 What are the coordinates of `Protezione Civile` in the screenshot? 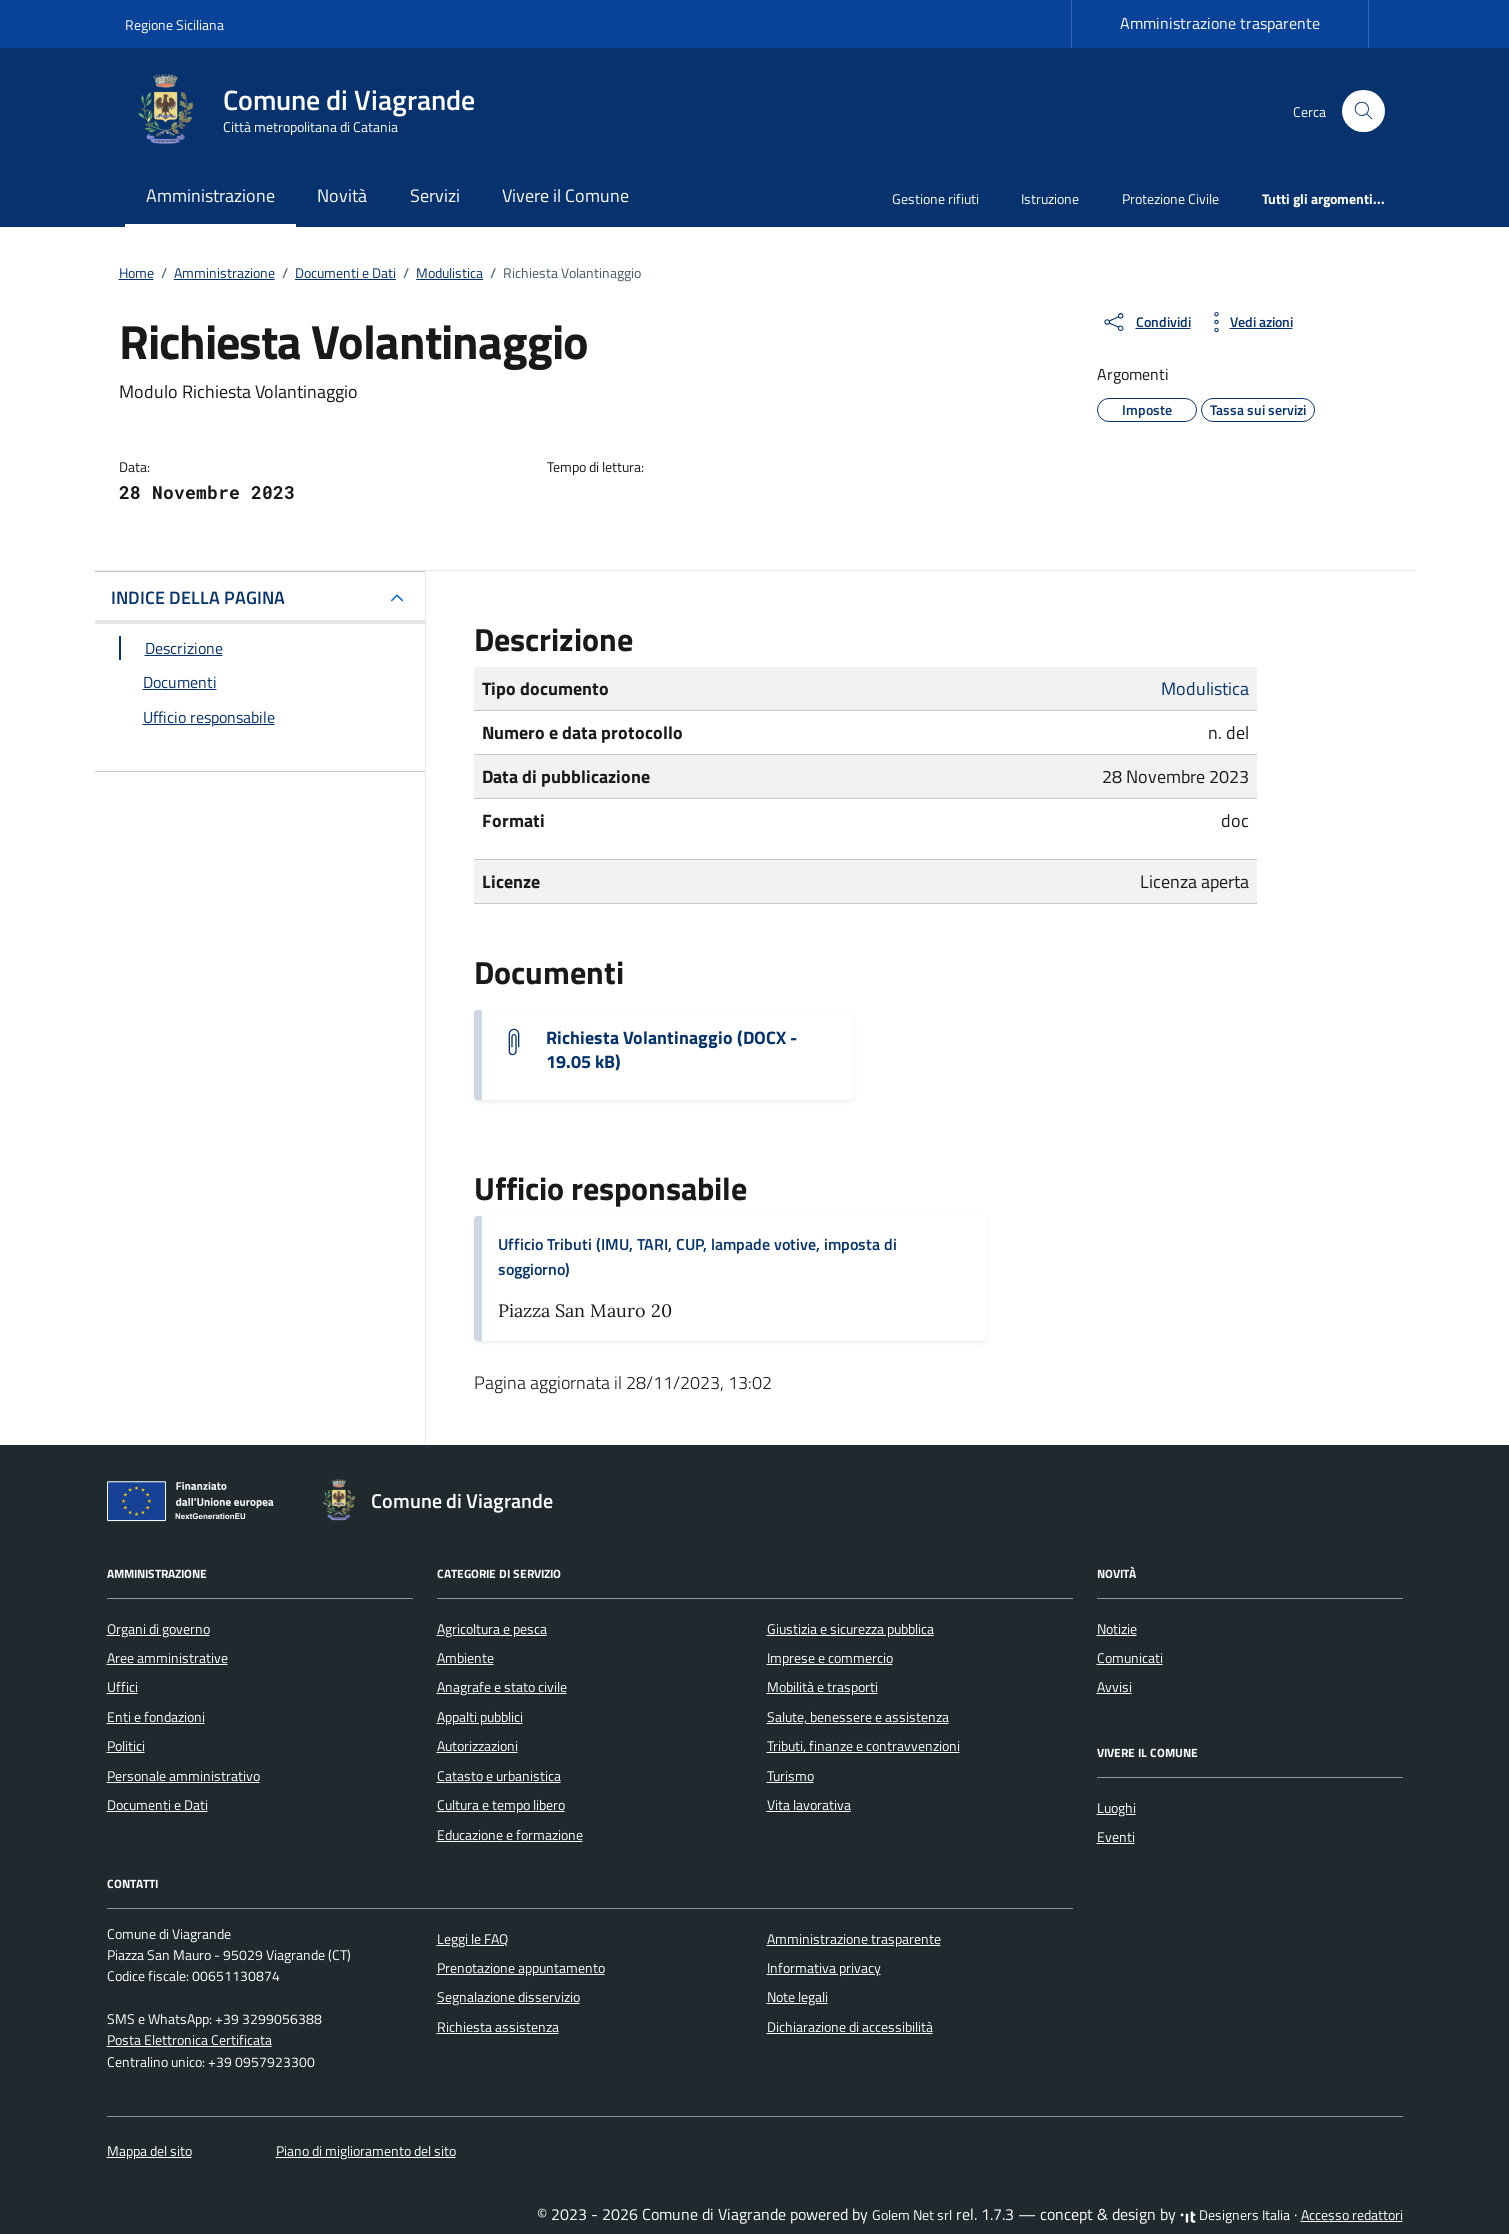 It's located at (1170, 198).